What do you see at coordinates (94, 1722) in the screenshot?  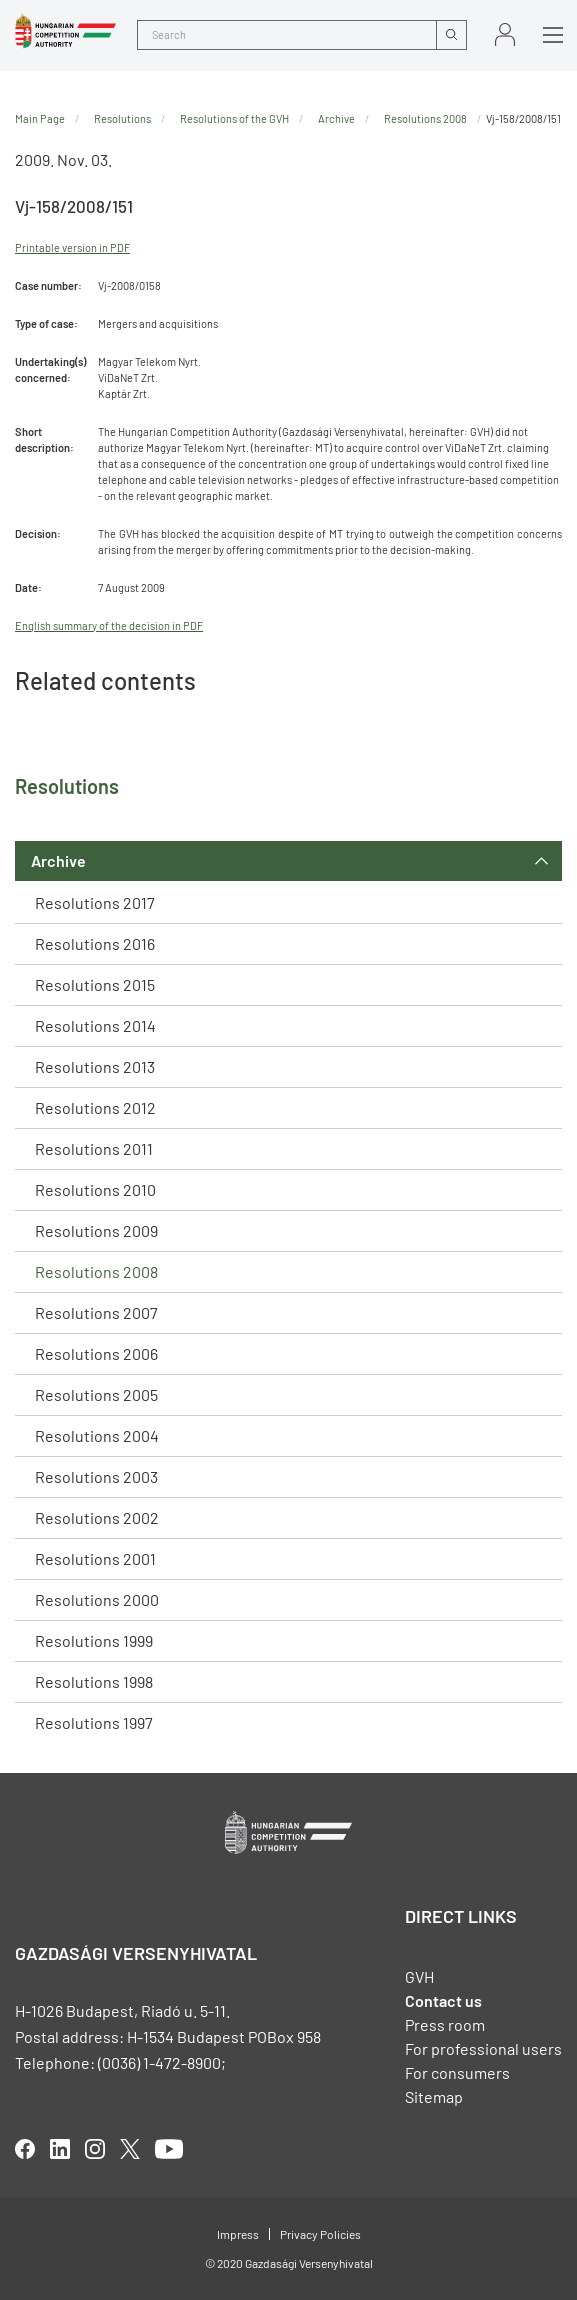 I see `Resolutions 1997` at bounding box center [94, 1722].